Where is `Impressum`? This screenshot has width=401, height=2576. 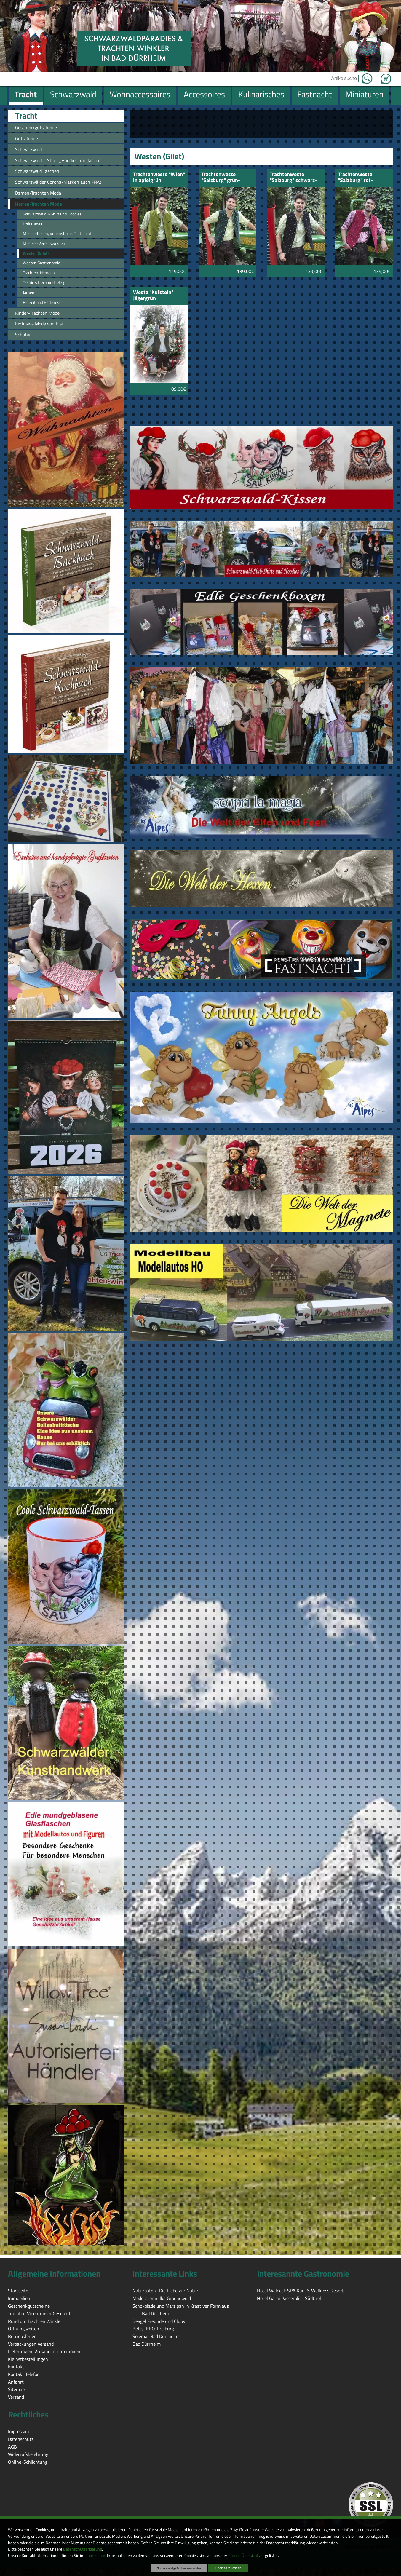
Impressum is located at coordinates (95, 2555).